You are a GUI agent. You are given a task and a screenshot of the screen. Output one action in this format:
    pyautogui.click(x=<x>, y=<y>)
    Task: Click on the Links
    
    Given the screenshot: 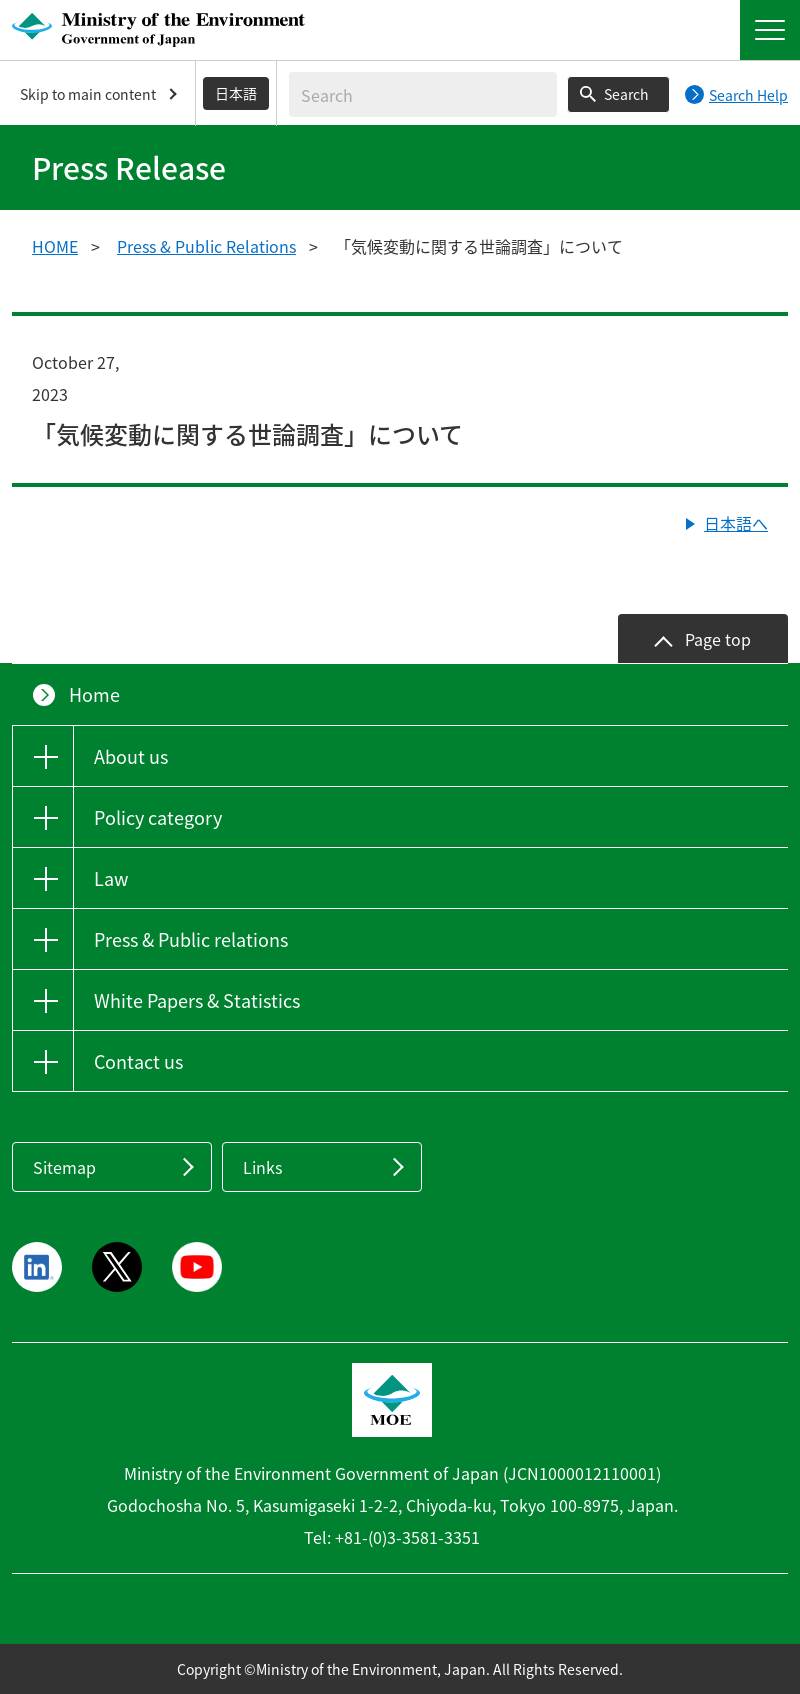 What is the action you would take?
    pyautogui.click(x=262, y=1167)
    